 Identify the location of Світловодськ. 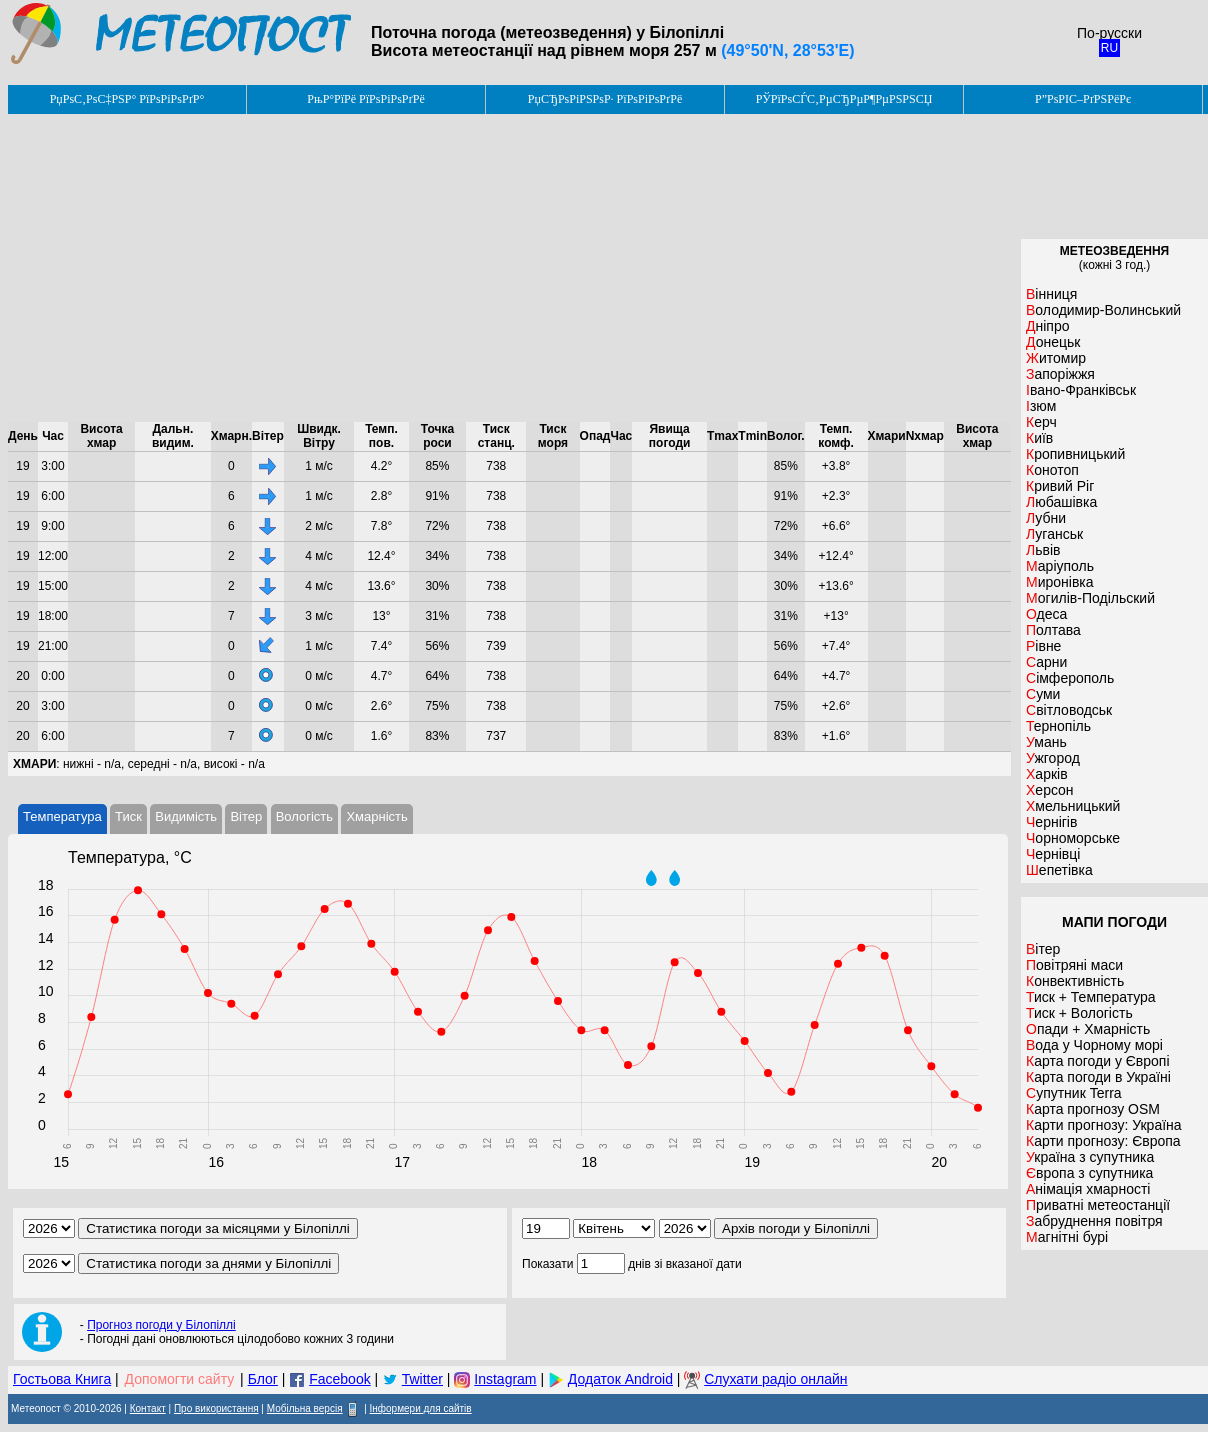
(1069, 710).